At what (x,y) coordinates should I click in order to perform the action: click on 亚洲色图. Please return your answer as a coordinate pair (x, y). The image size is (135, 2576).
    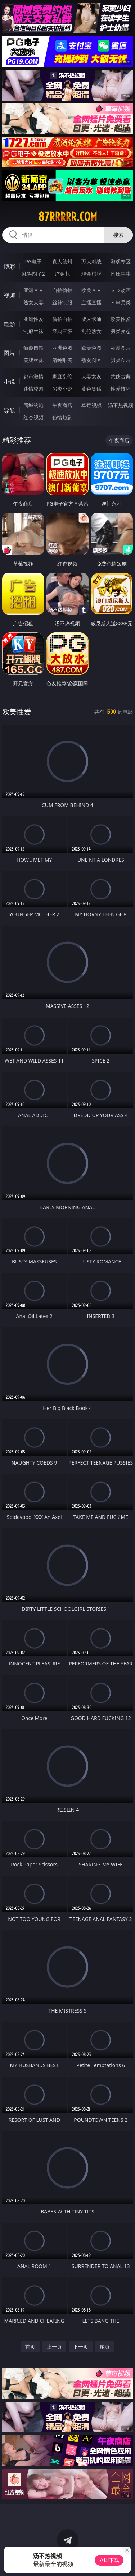
    Looking at the image, I should click on (62, 347).